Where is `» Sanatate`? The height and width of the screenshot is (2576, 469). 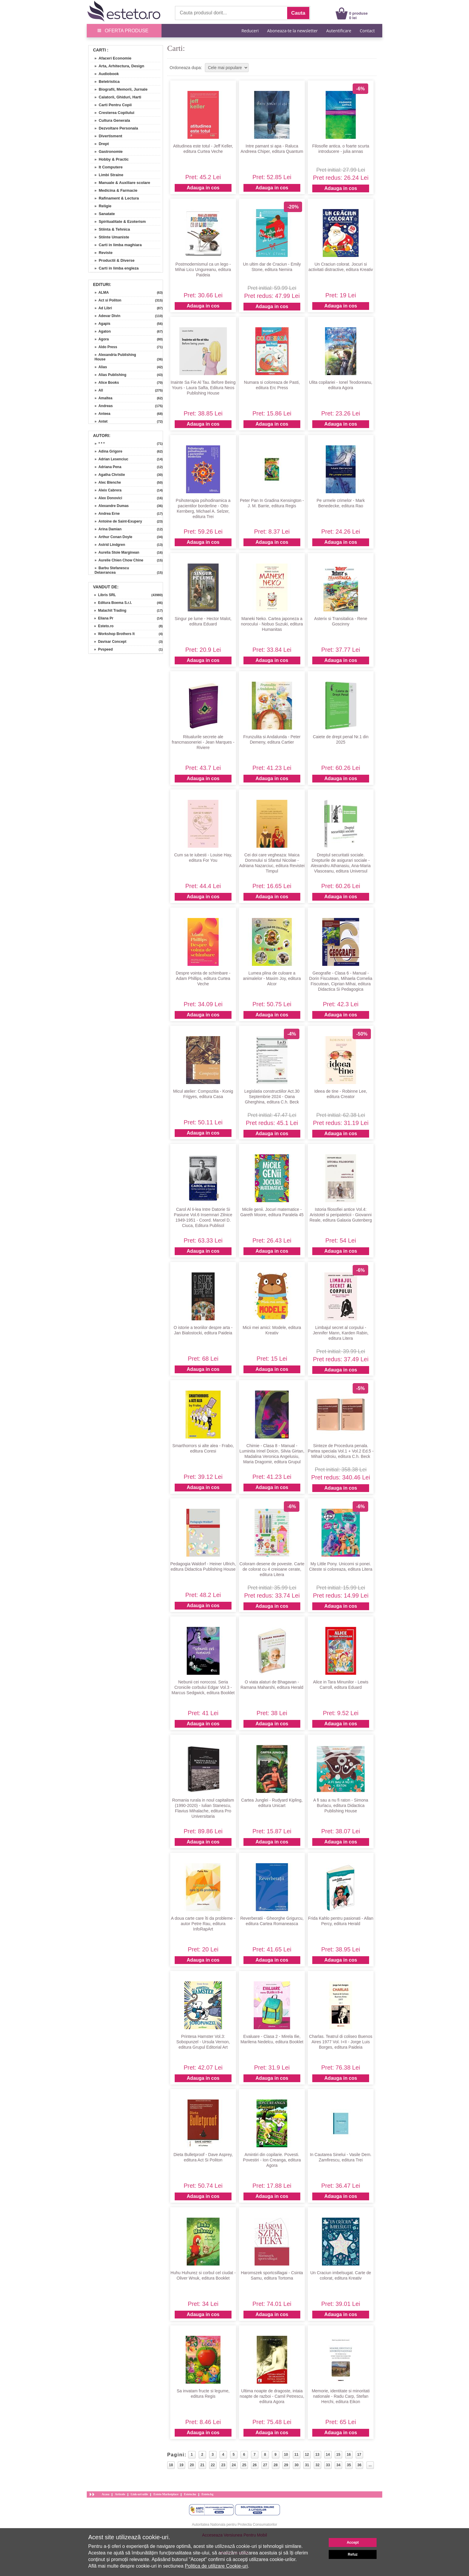 » Sanatate is located at coordinates (102, 213).